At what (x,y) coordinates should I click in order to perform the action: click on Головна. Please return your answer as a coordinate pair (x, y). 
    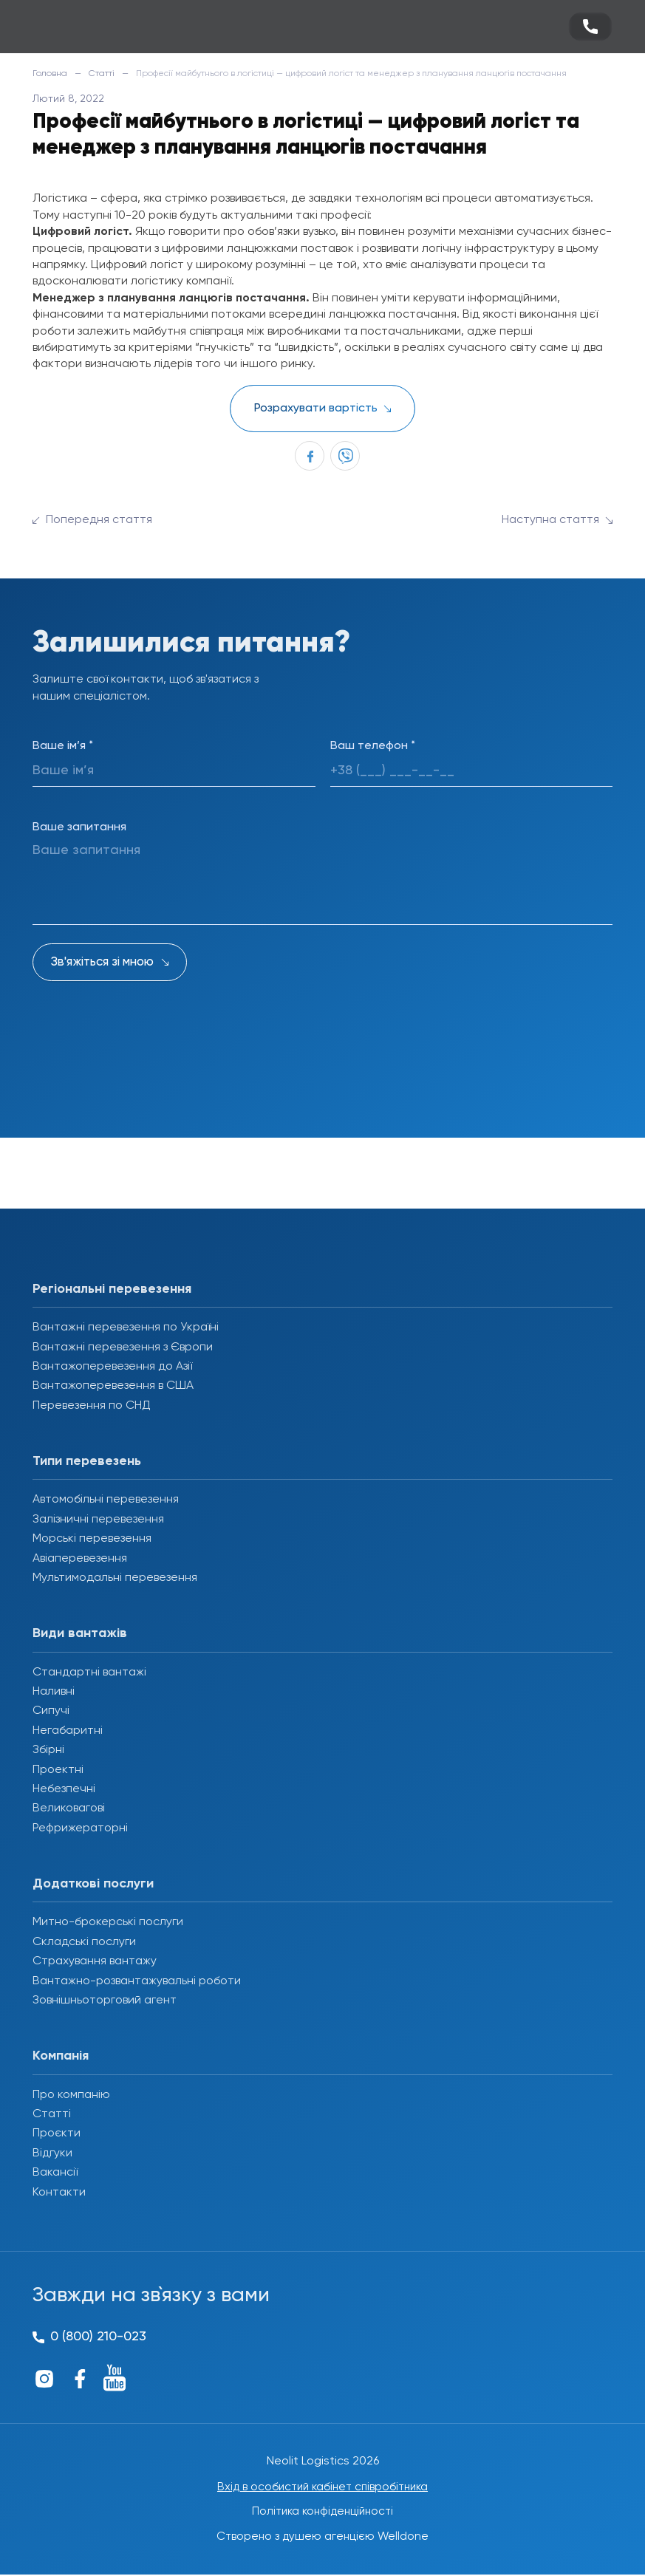
    Looking at the image, I should click on (50, 73).